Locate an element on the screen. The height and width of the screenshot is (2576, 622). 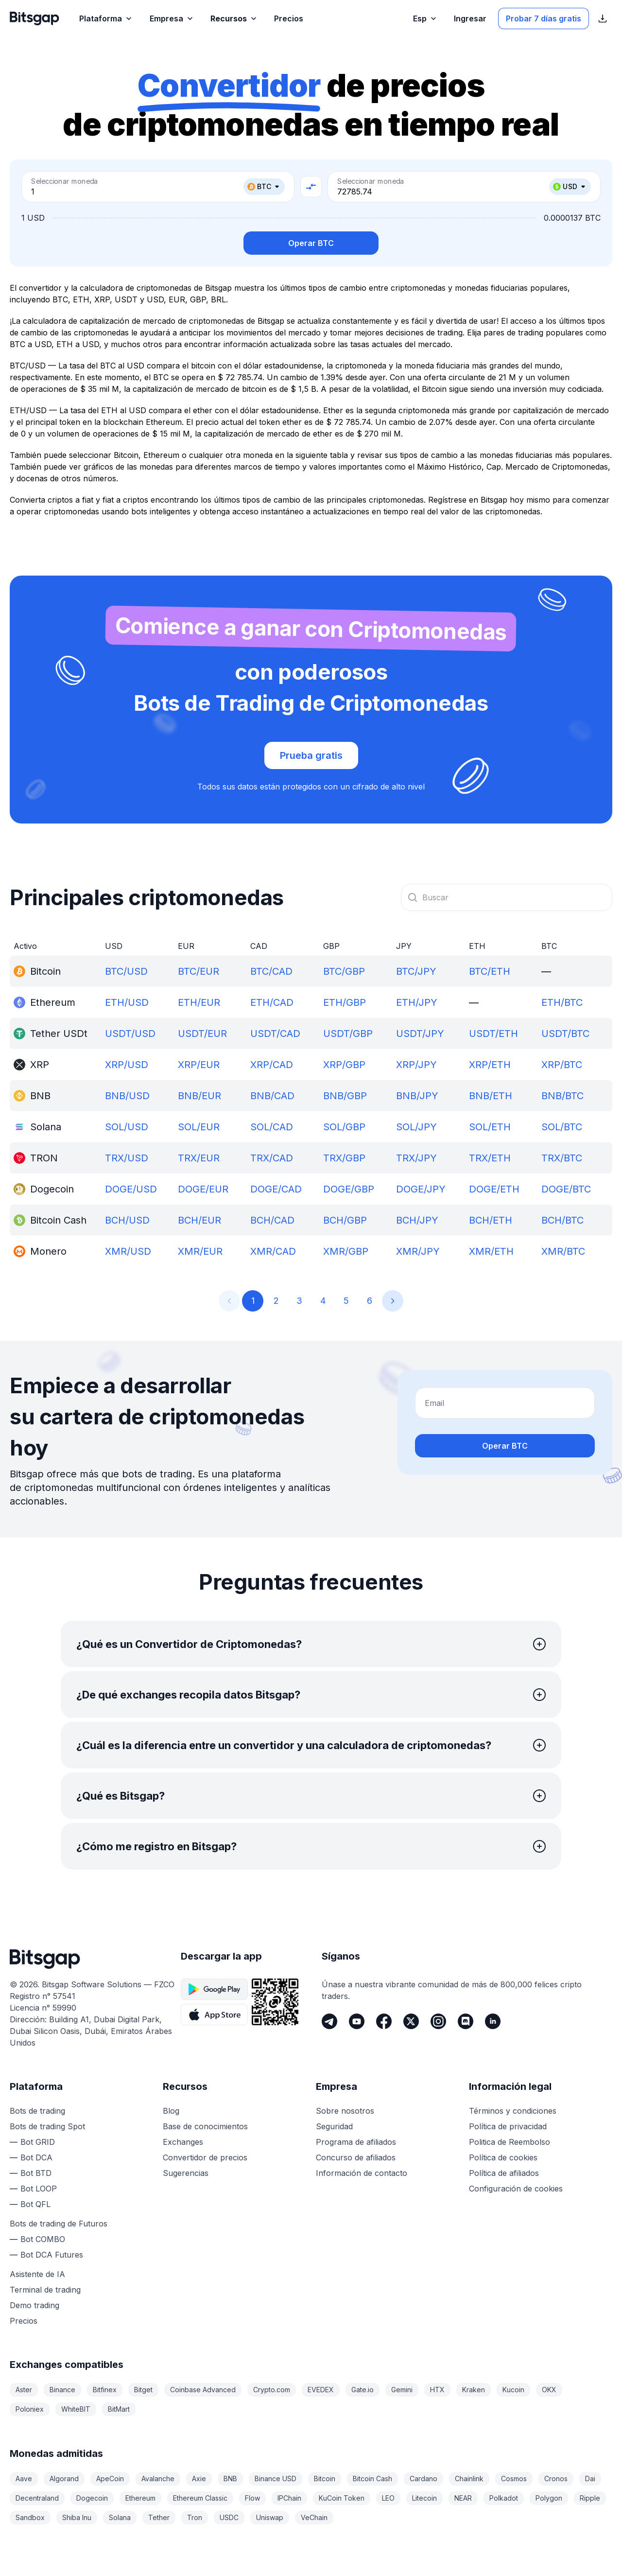
DOGE/JPY is located at coordinates (421, 1189).